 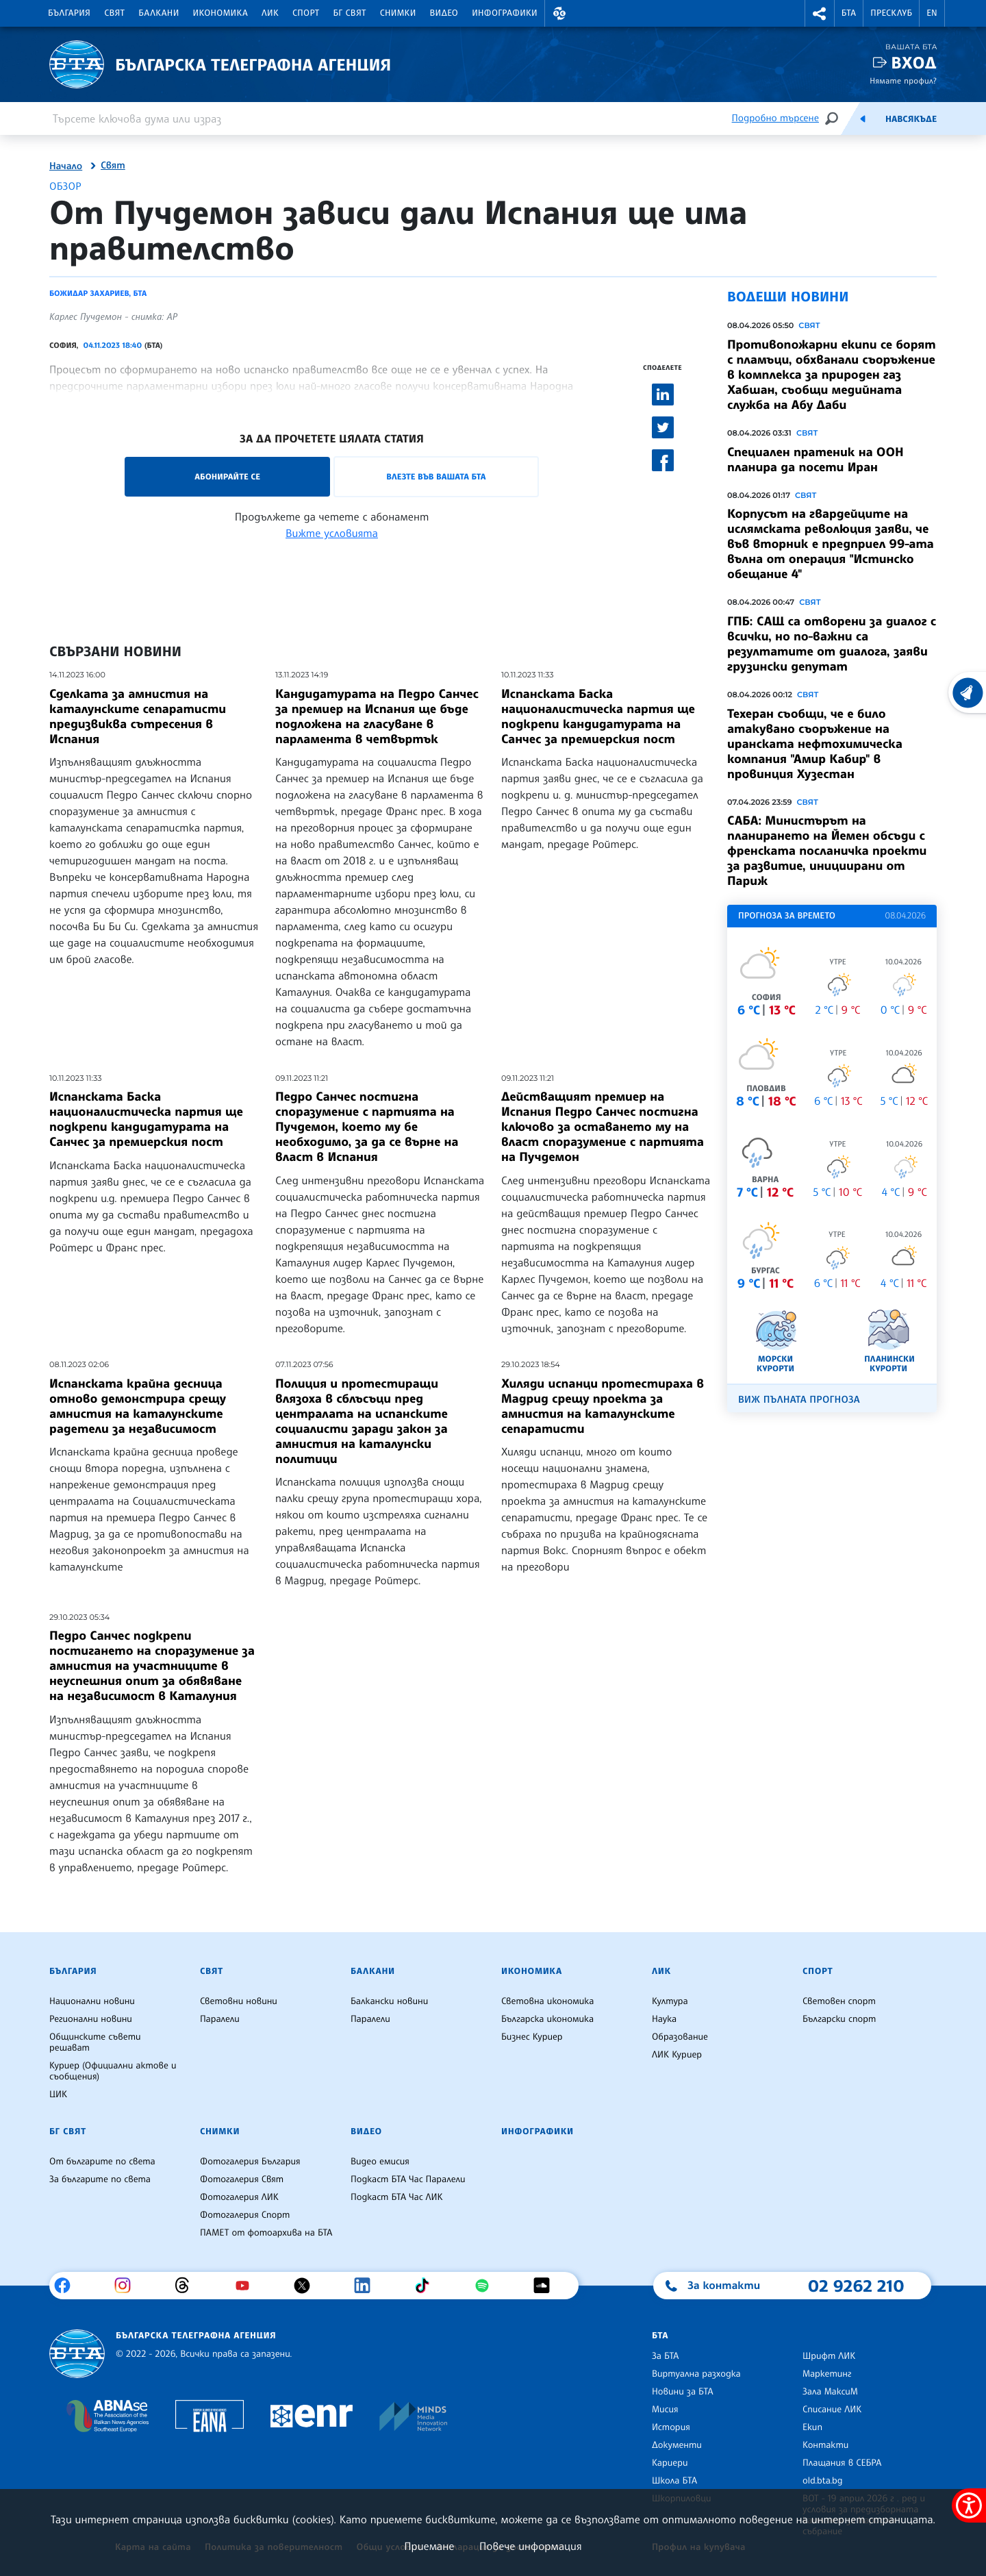 What do you see at coordinates (914, 63) in the screenshot?
I see `Вход` at bounding box center [914, 63].